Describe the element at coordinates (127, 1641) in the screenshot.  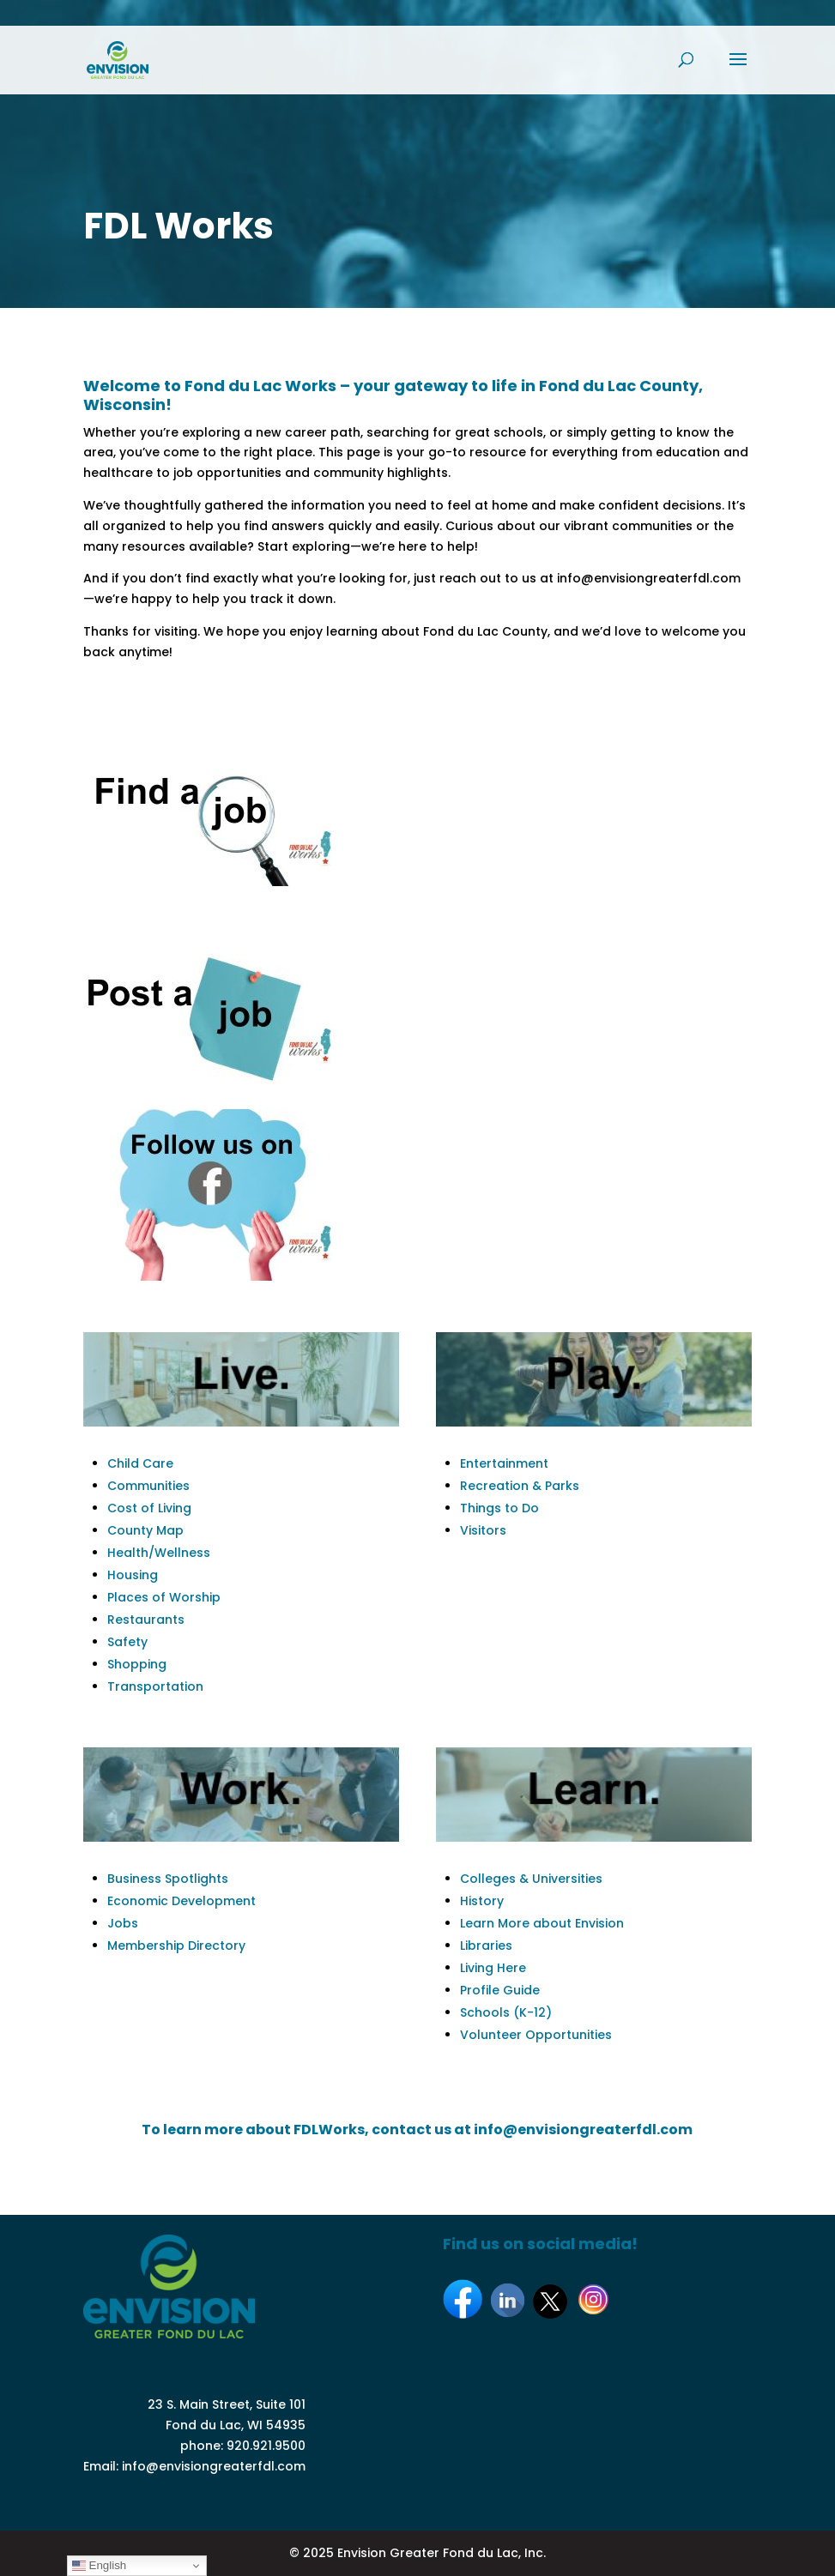
I see `Safety` at that location.